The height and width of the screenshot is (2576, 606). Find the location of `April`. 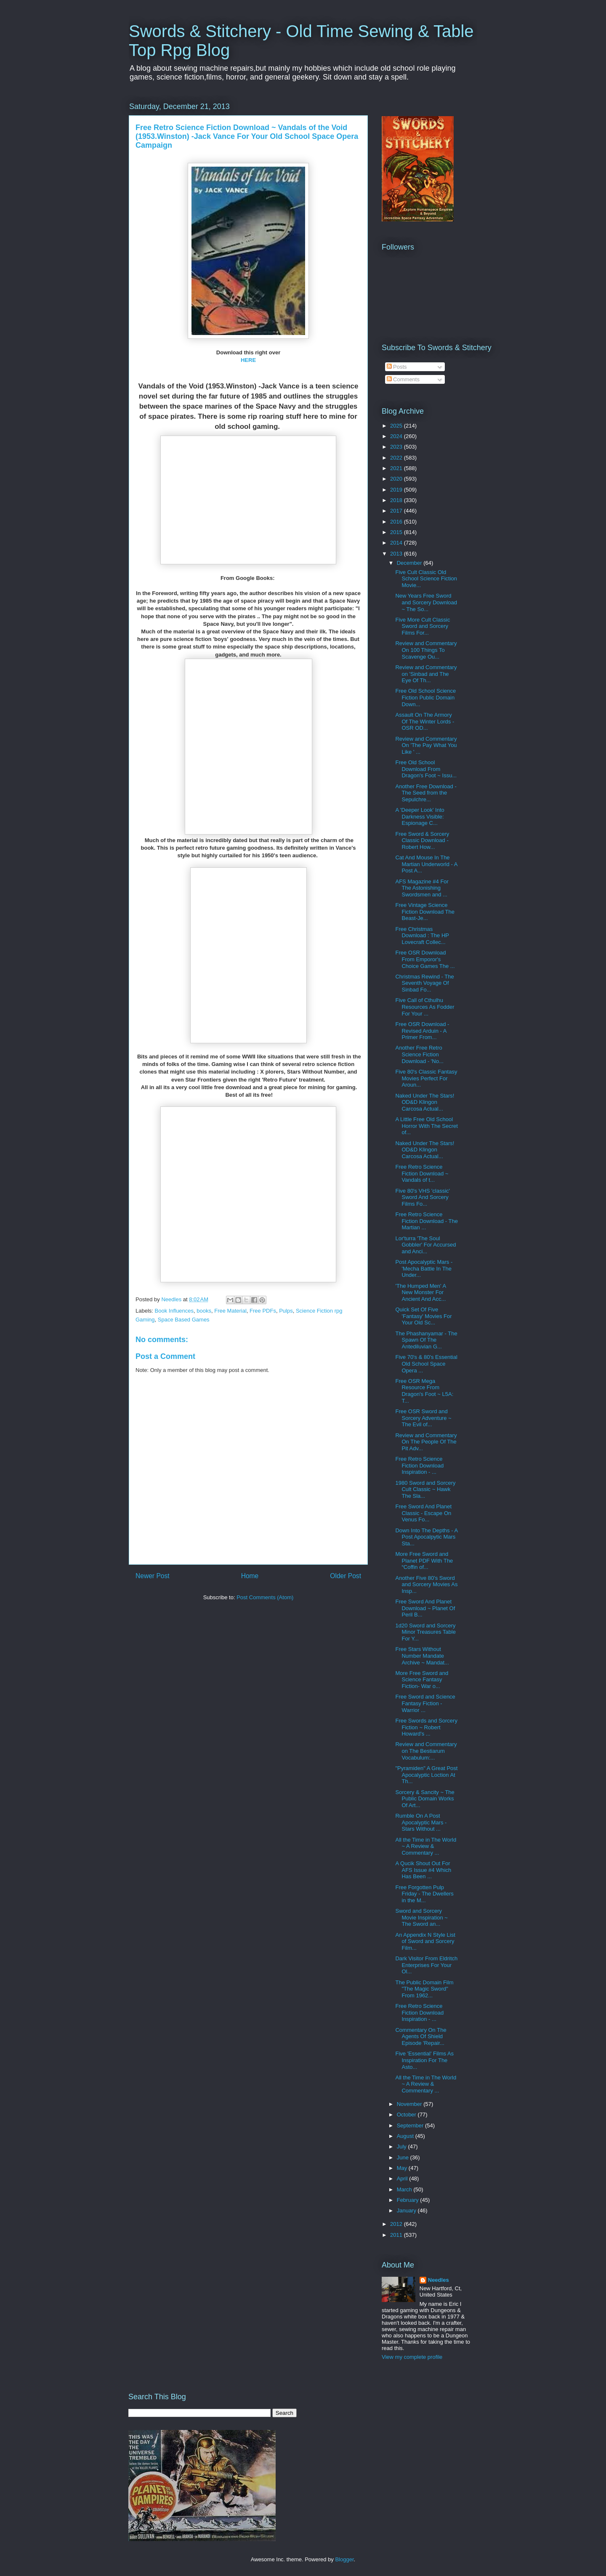

April is located at coordinates (403, 2178).